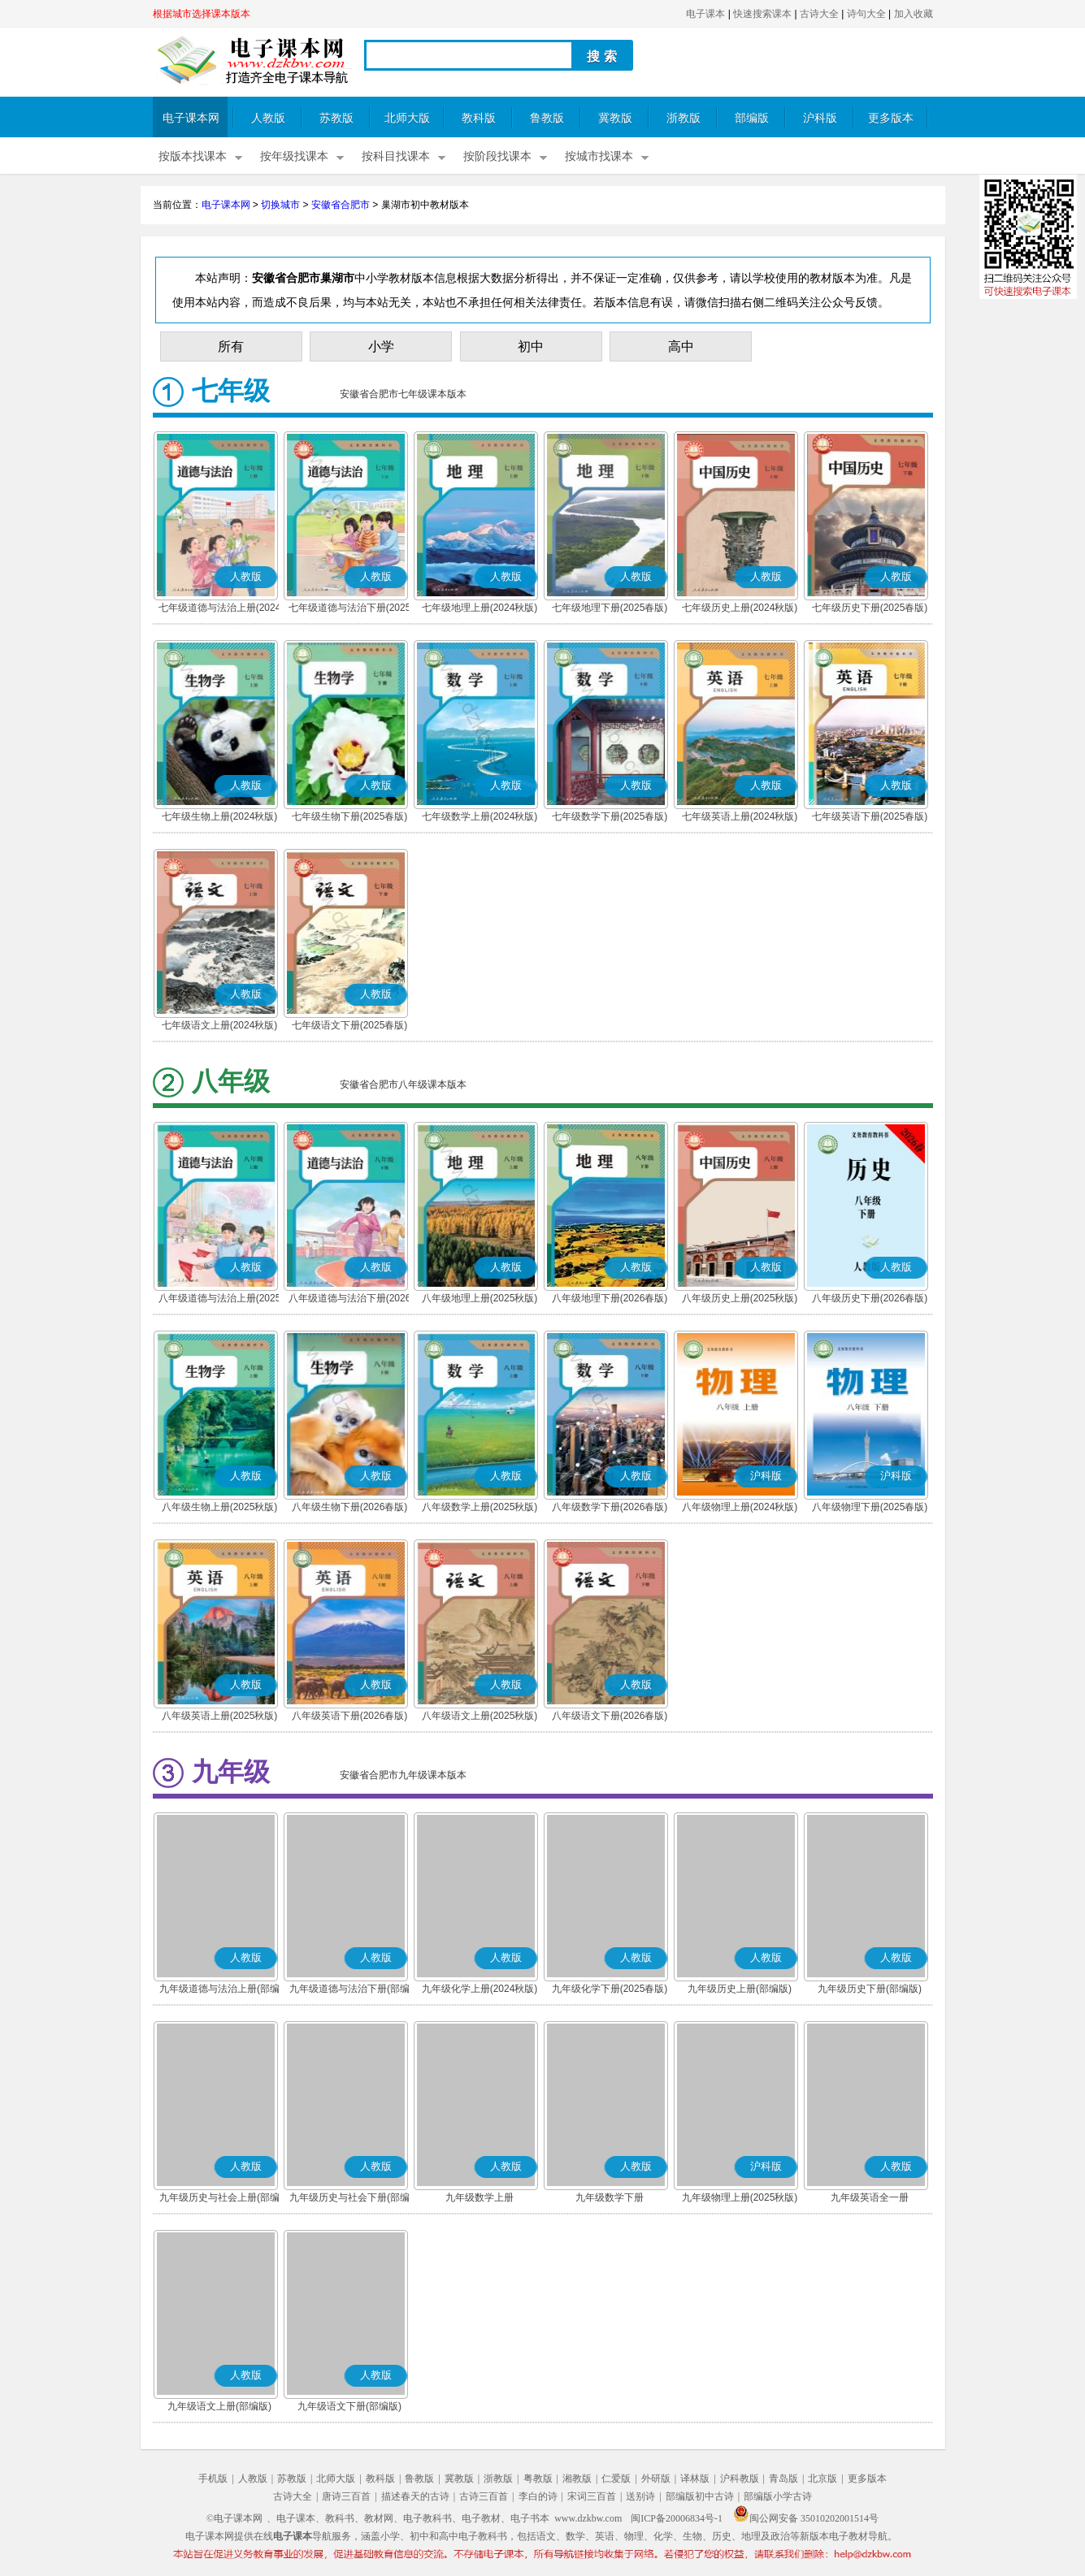  I want to click on 八年级道德与法治上册(2025秋版)(部编版), so click(219, 1299).